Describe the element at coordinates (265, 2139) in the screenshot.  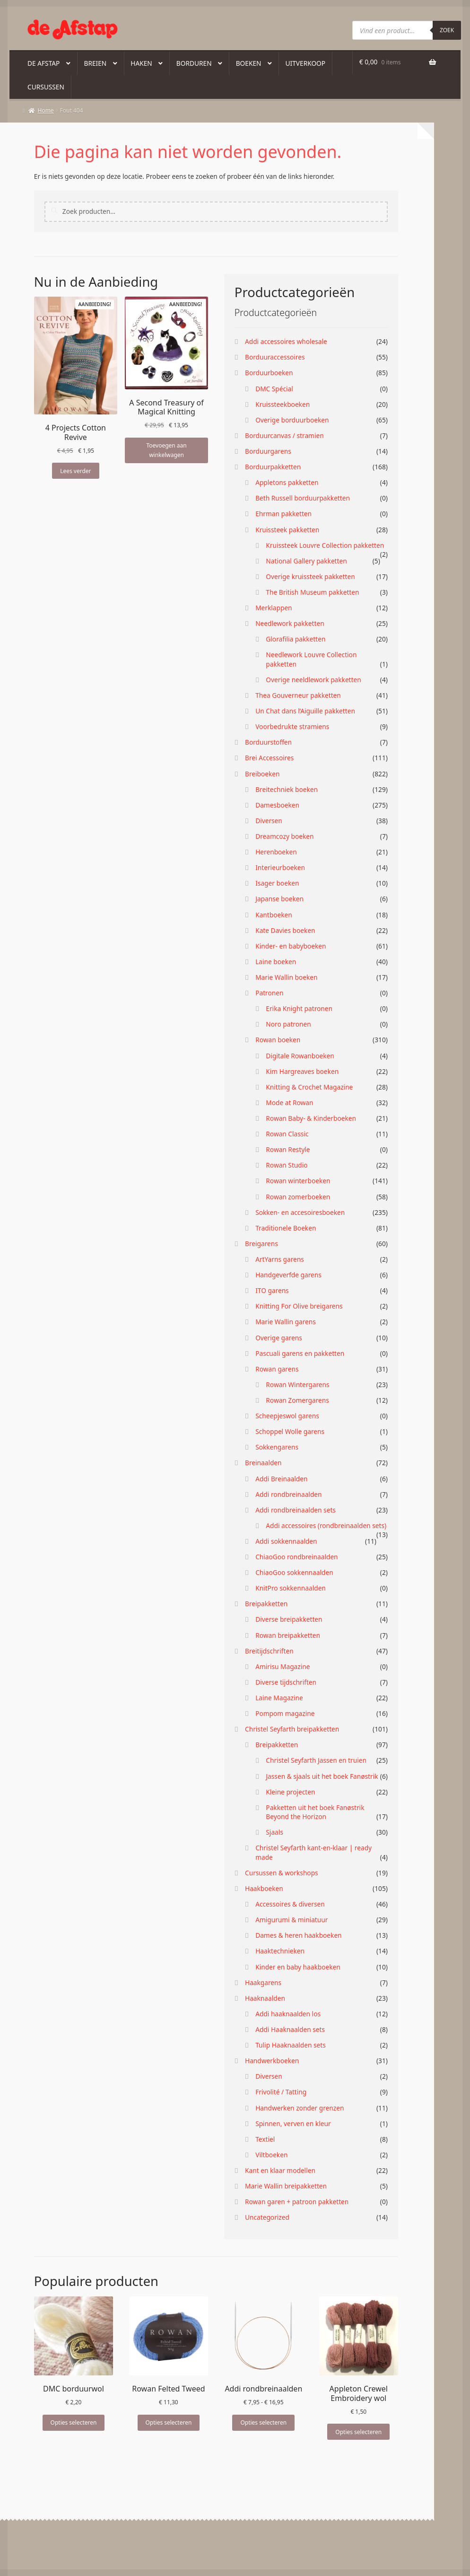
I see `Textiel` at that location.